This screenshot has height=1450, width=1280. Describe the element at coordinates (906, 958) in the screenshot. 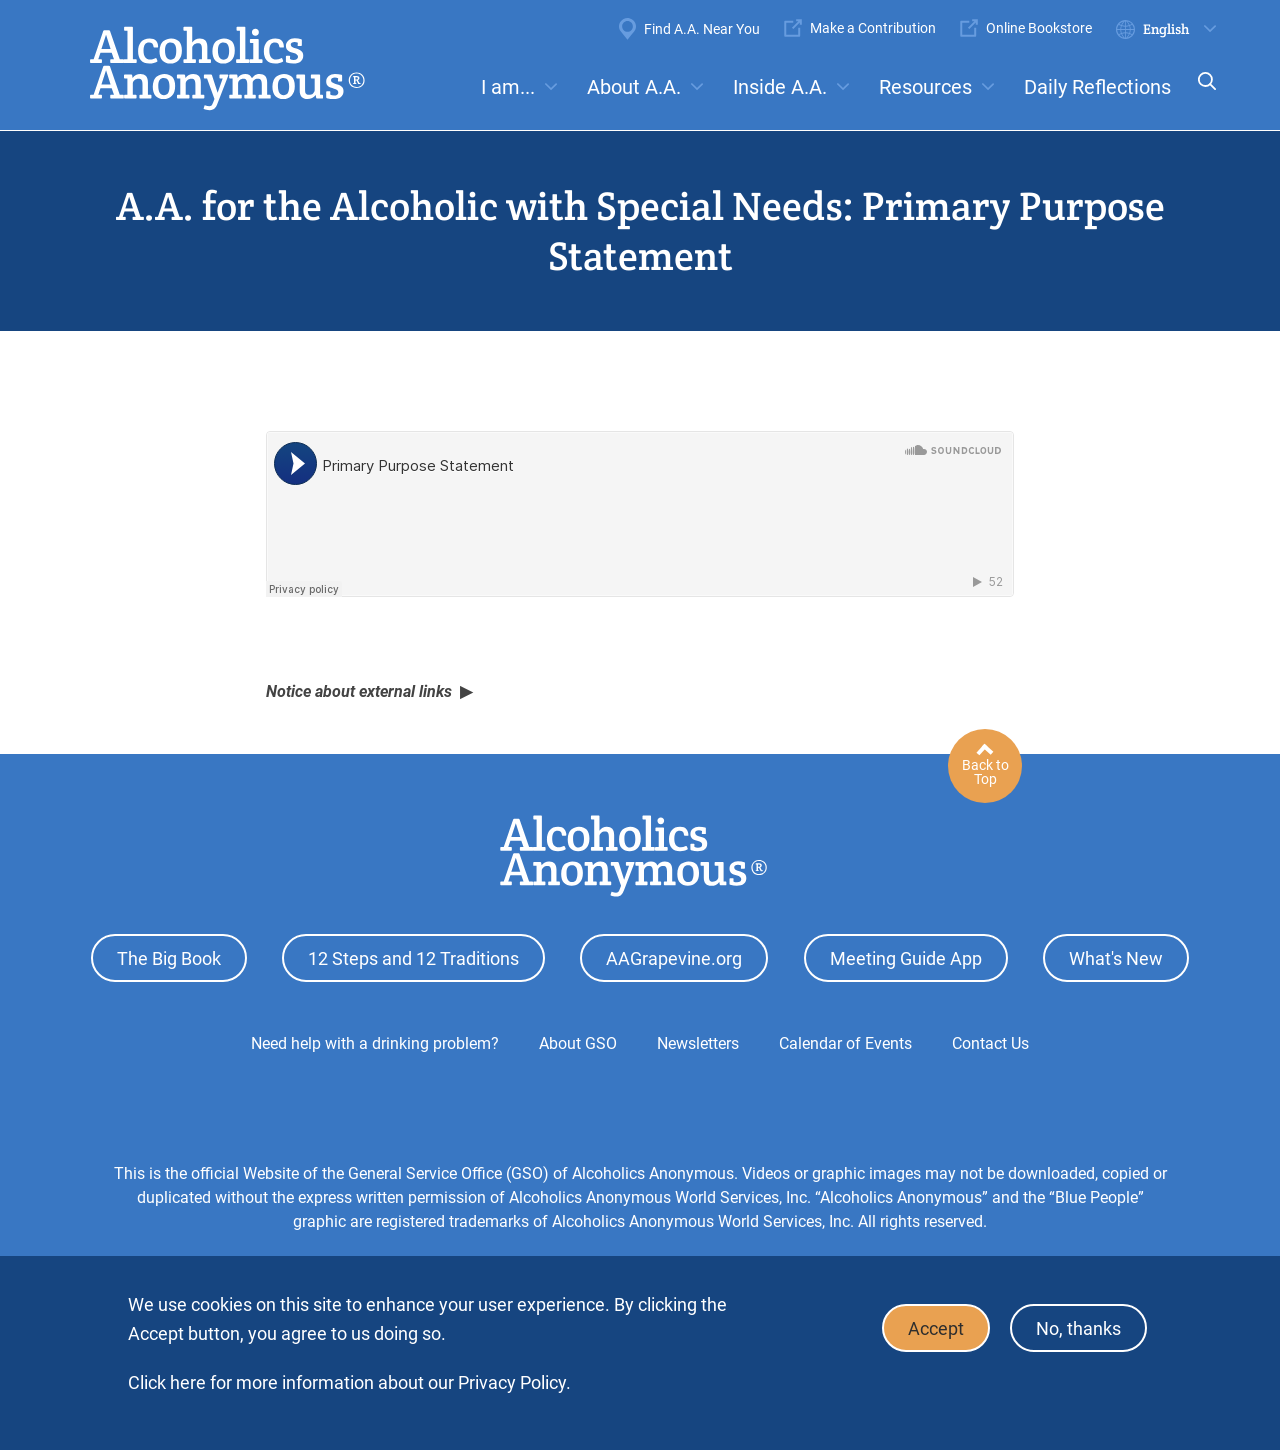

I see `Meeting Guide App` at that location.